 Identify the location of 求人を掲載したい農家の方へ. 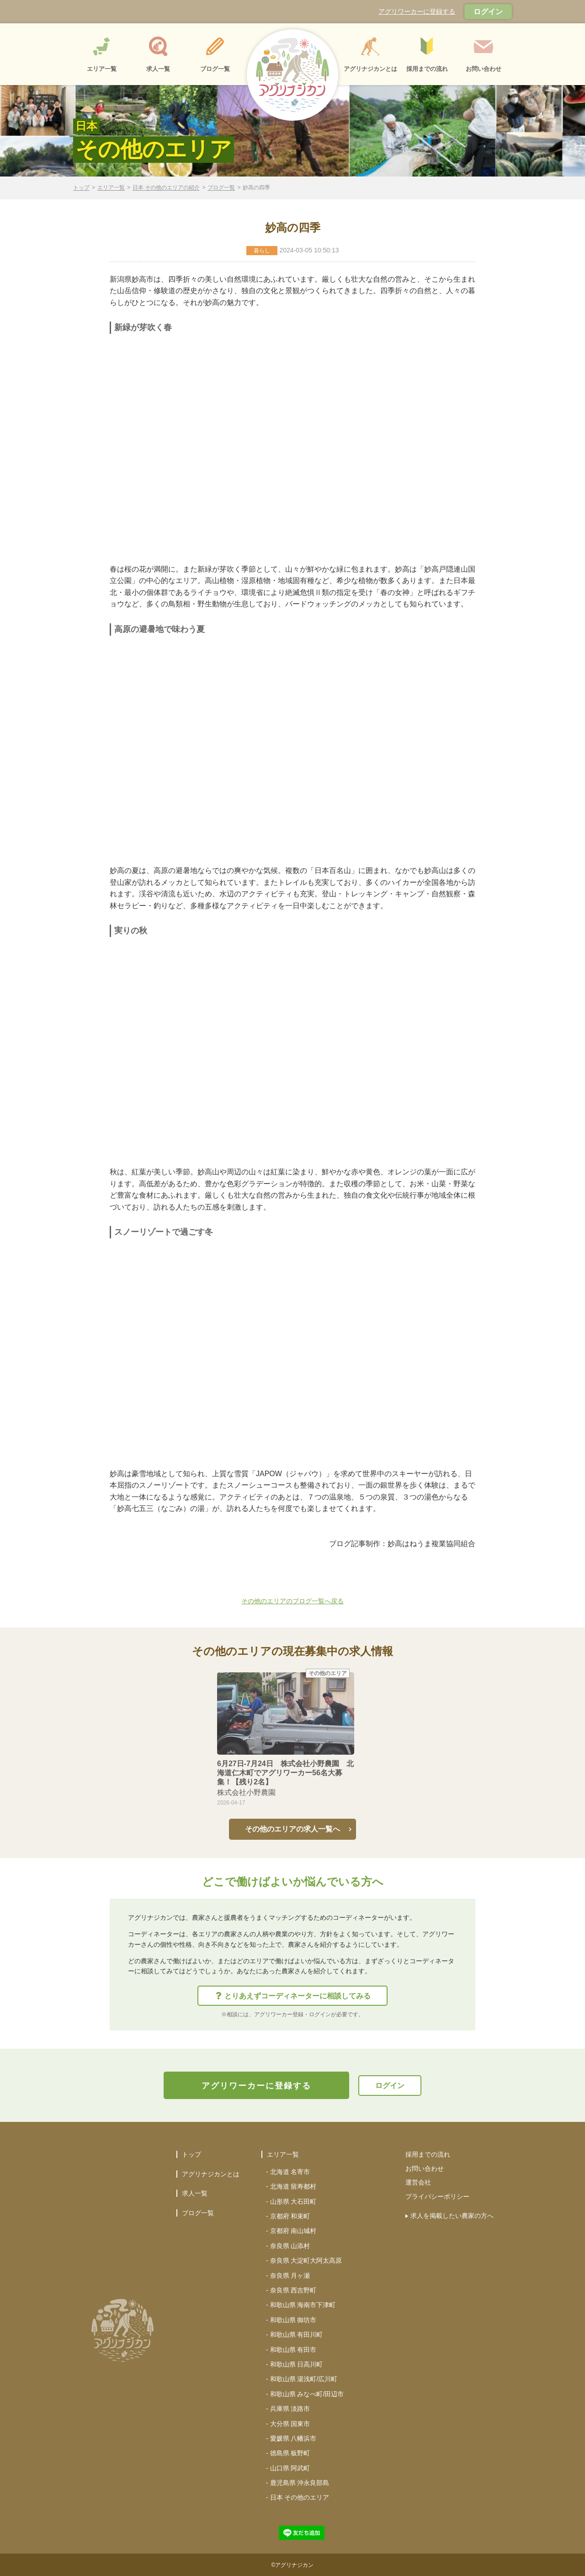
(452, 2215).